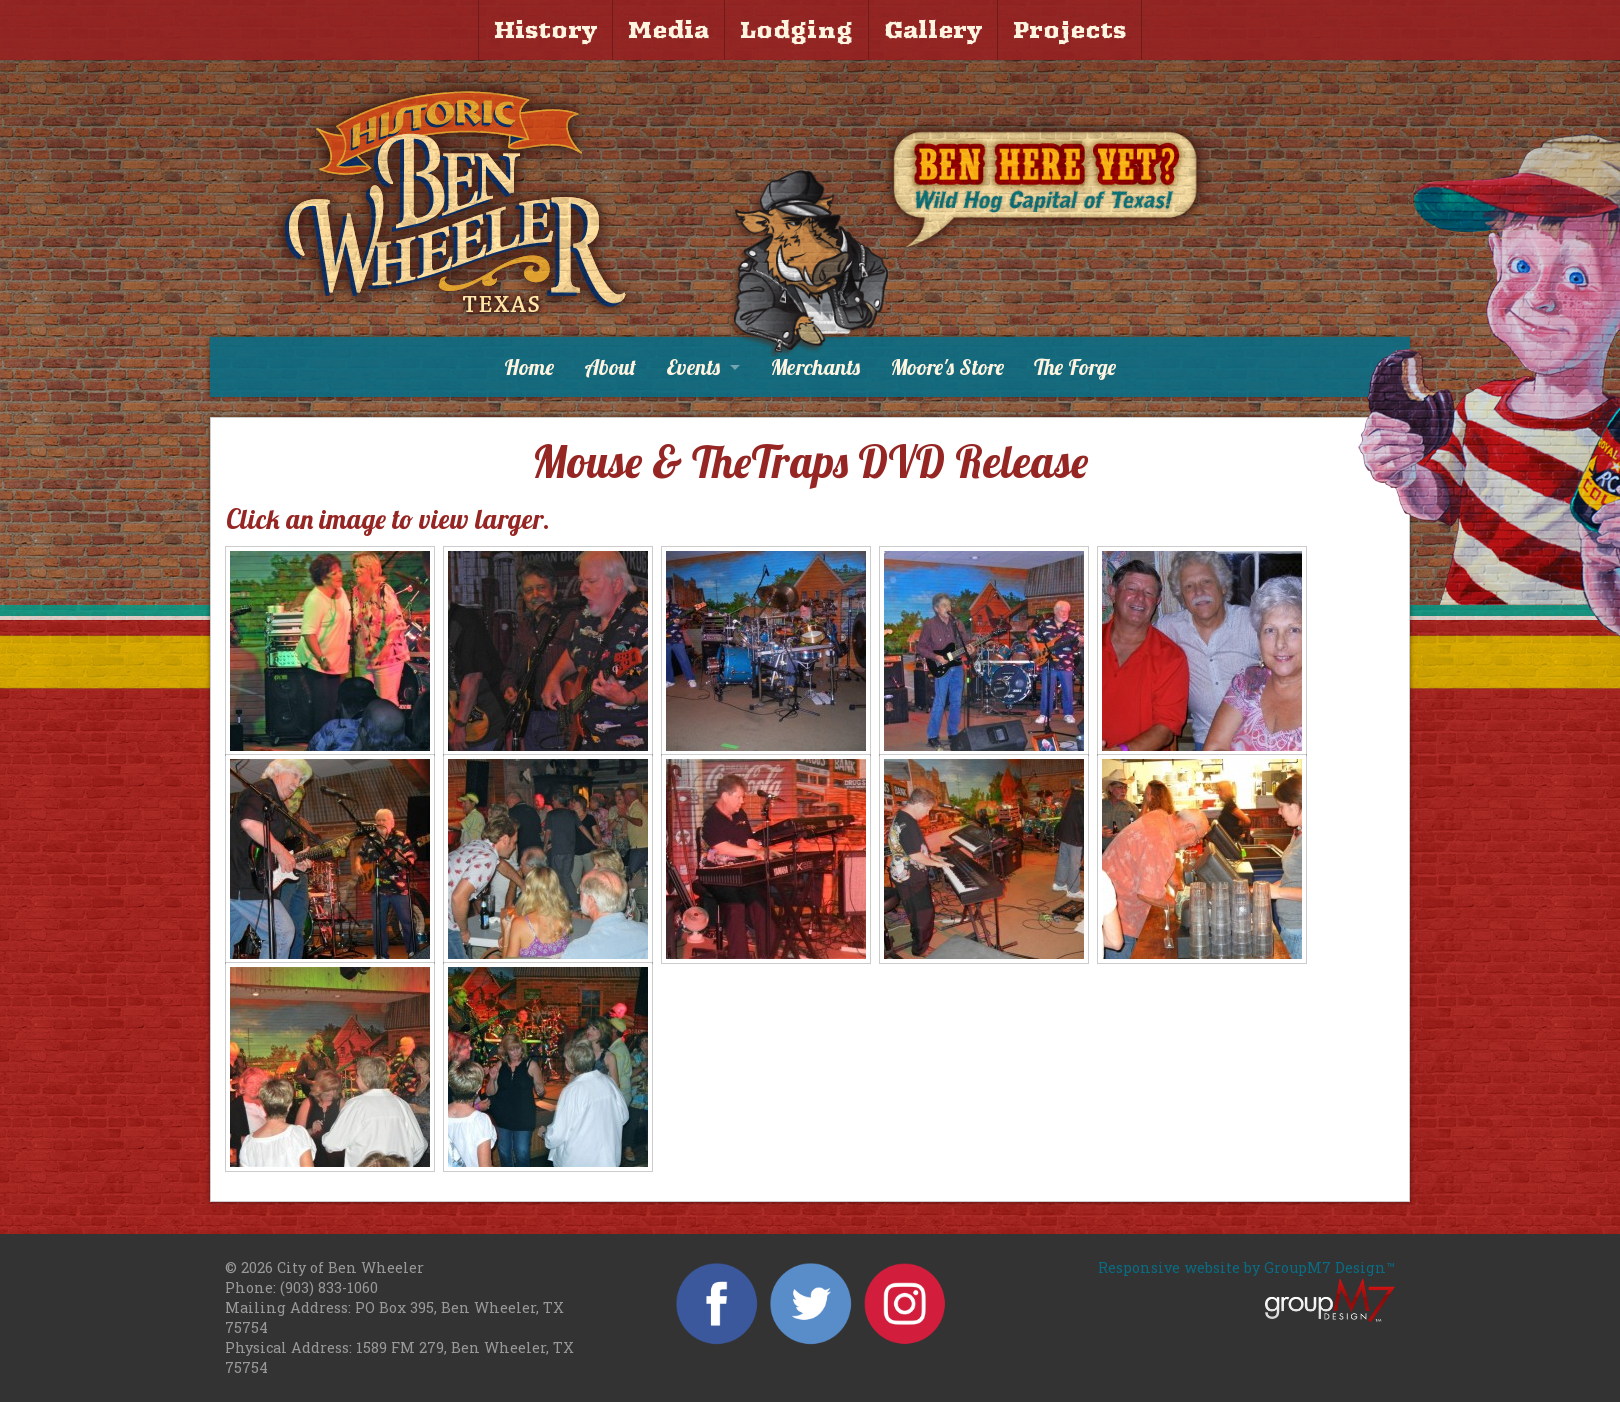 This screenshot has width=1620, height=1402. Describe the element at coordinates (668, 30) in the screenshot. I see `Media` at that location.